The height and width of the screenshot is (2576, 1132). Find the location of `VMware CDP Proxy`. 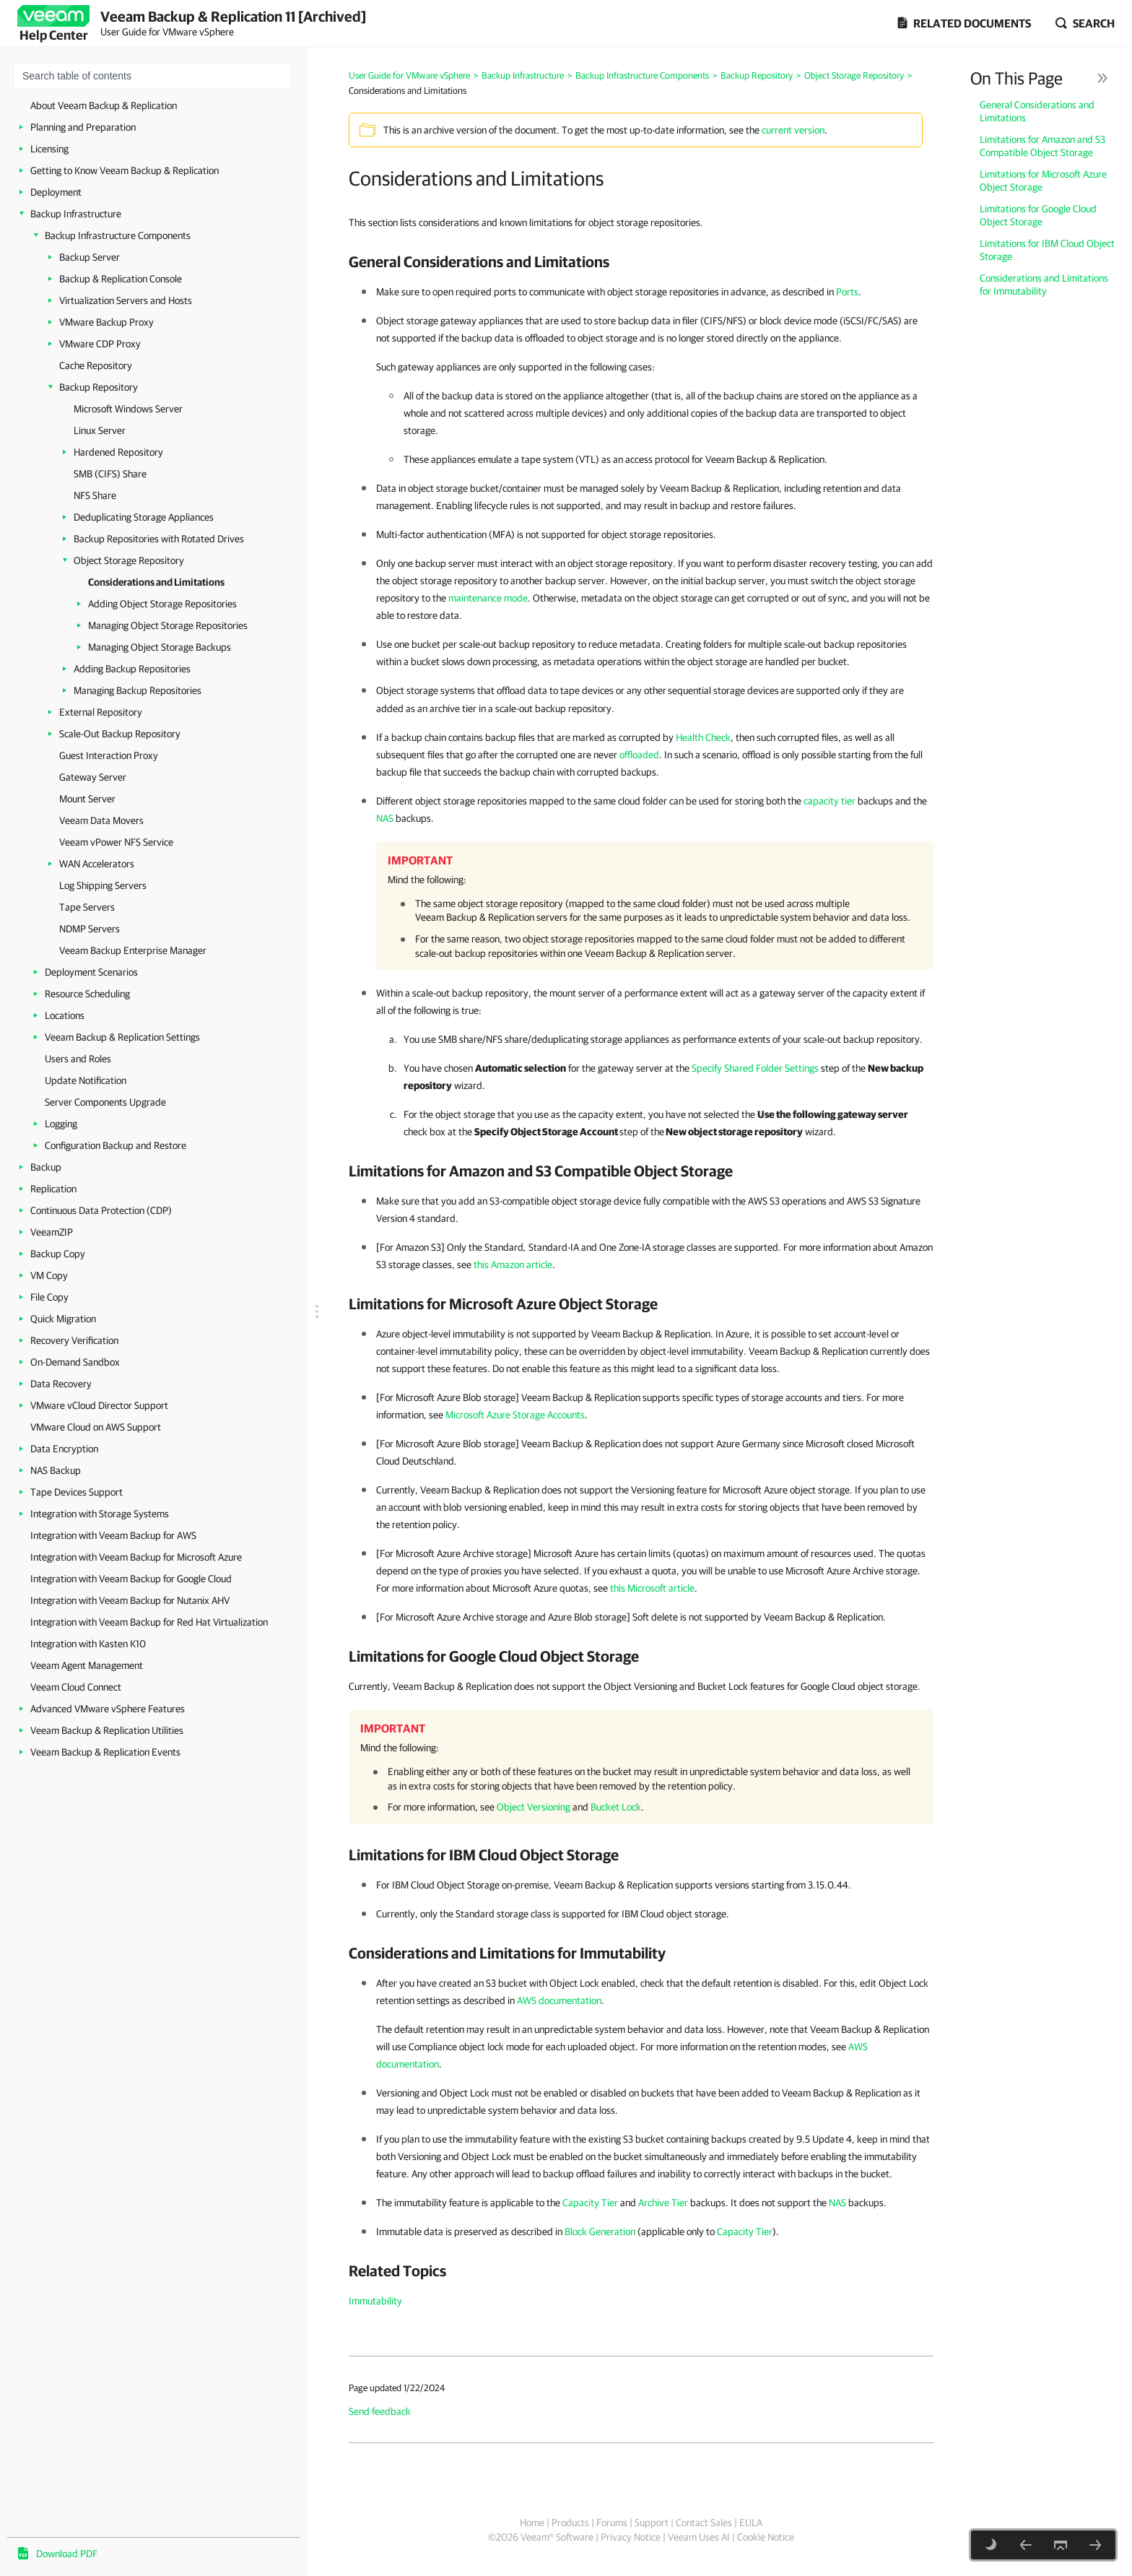

VMware CDP Proxy is located at coordinates (100, 344).